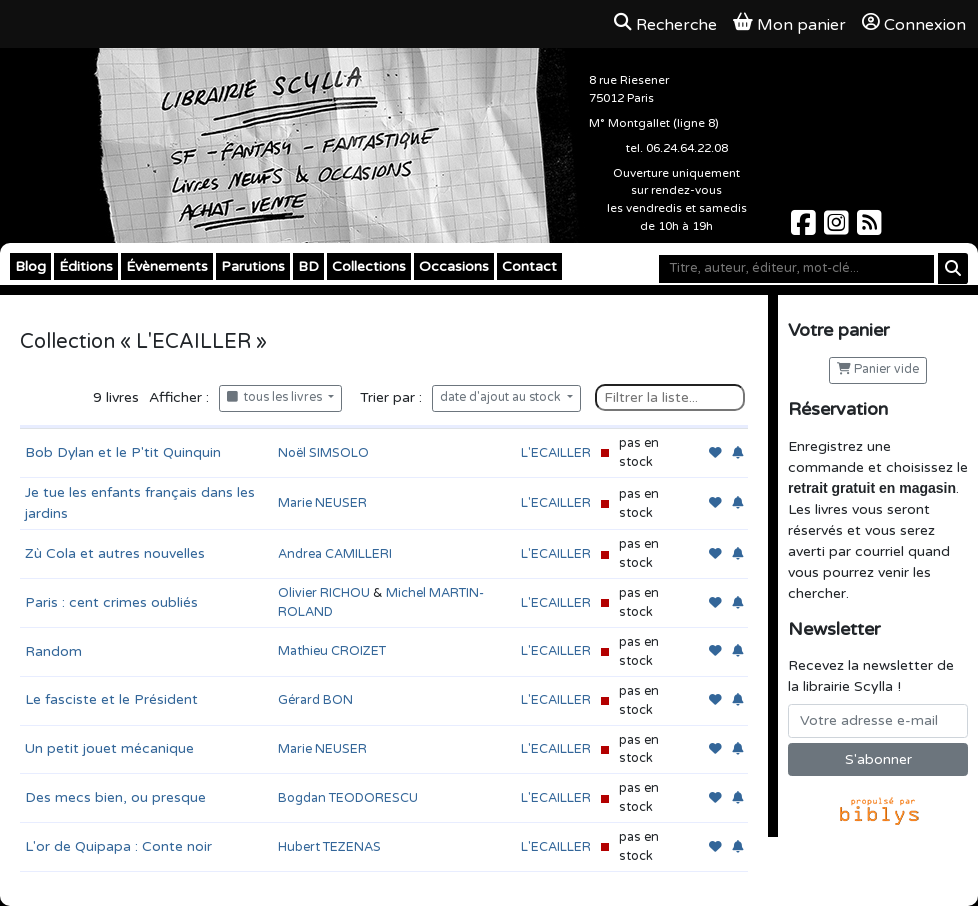 The width and height of the screenshot is (978, 906). What do you see at coordinates (30, 266) in the screenshot?
I see `Blog` at bounding box center [30, 266].